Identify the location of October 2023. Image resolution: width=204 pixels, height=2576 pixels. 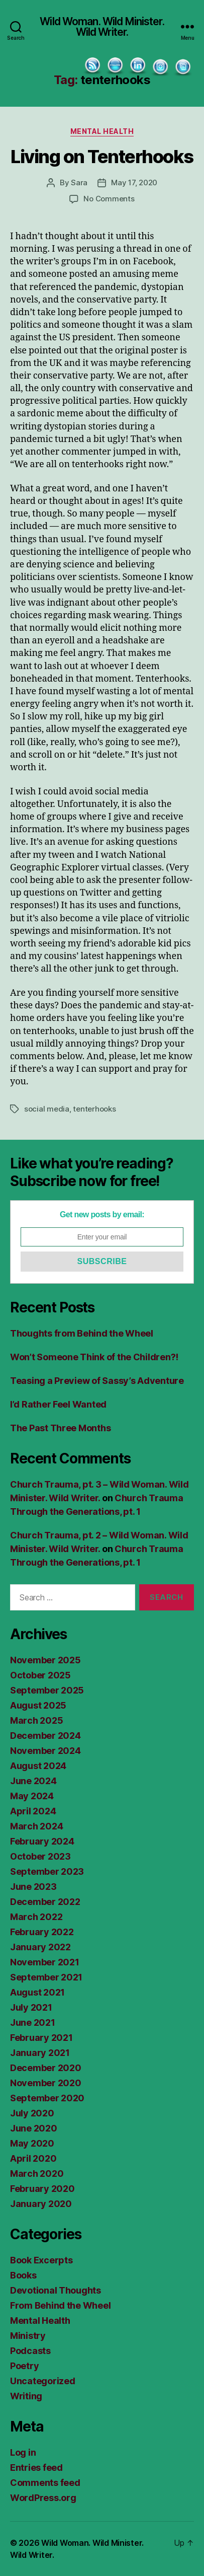
(40, 1856).